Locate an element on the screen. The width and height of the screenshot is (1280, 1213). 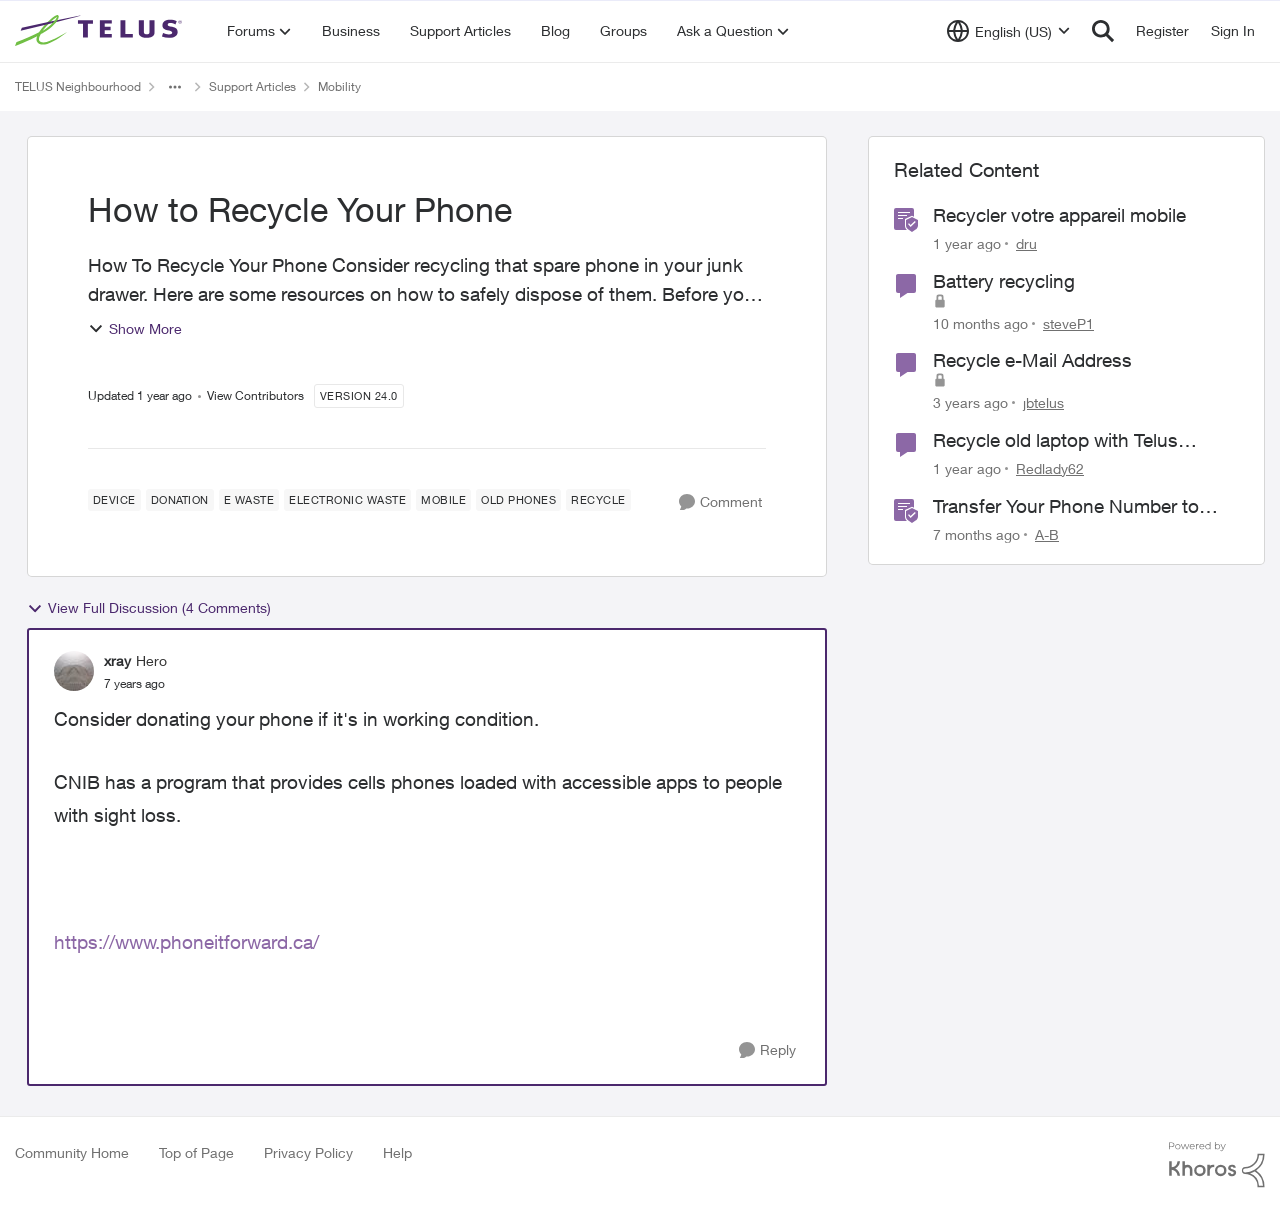
Recycler votre appareil mobile is located at coordinates (1059, 215).